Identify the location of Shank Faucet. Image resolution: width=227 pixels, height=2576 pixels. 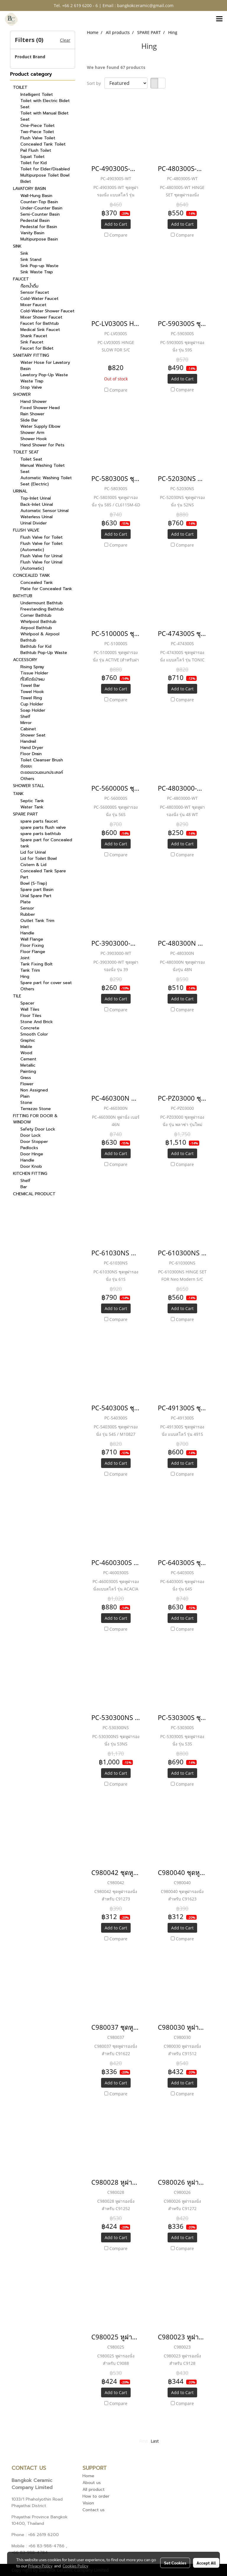
(33, 336).